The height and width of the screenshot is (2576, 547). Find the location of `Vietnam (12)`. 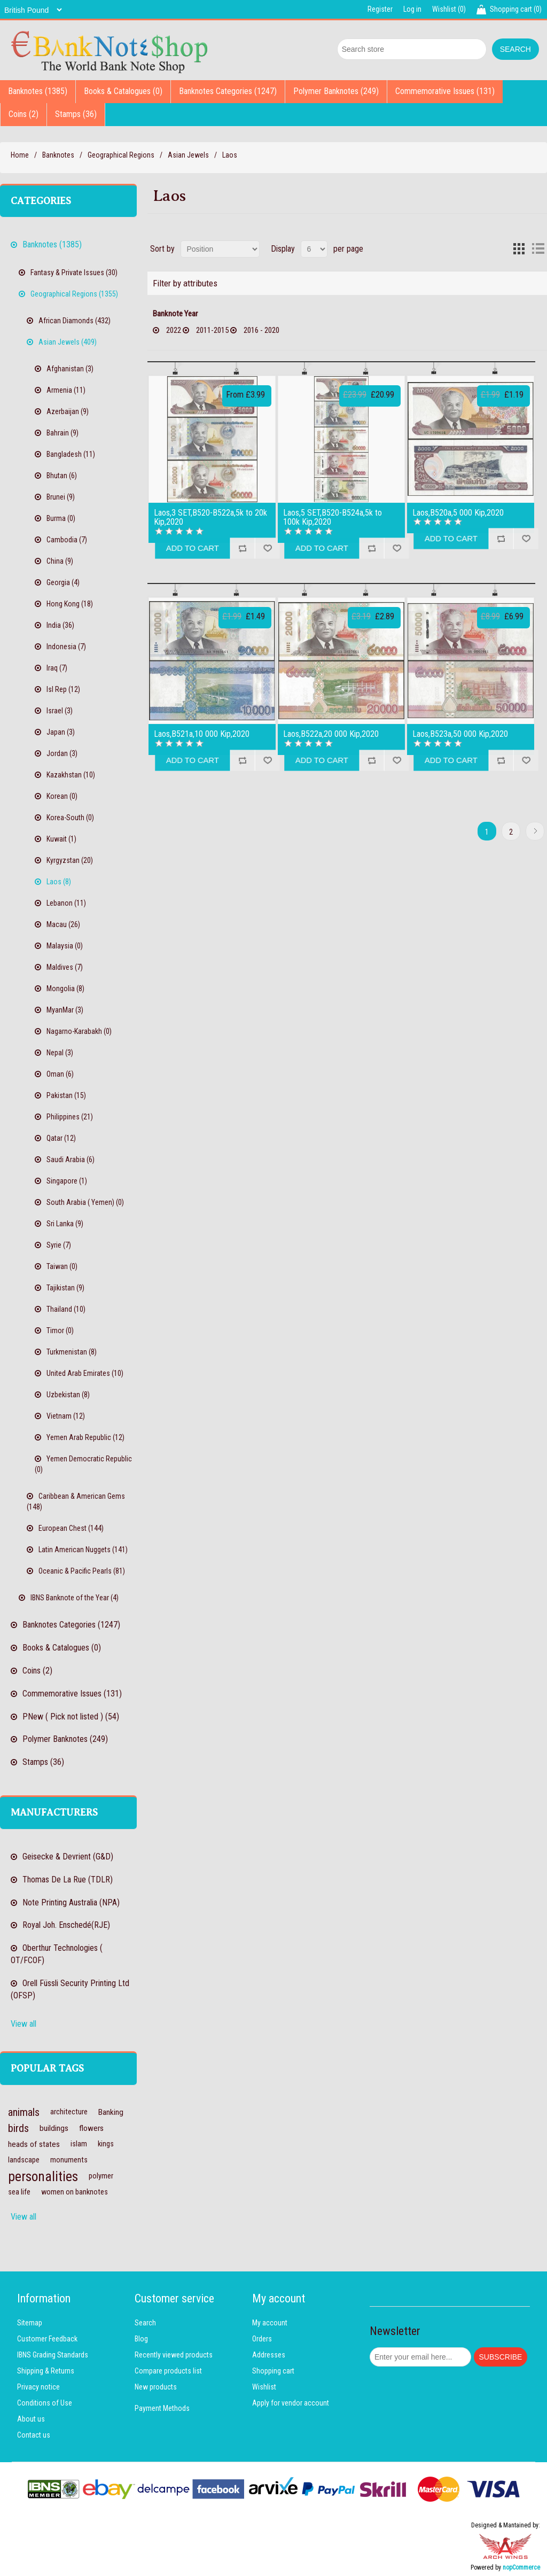

Vietnam (12) is located at coordinates (65, 1416).